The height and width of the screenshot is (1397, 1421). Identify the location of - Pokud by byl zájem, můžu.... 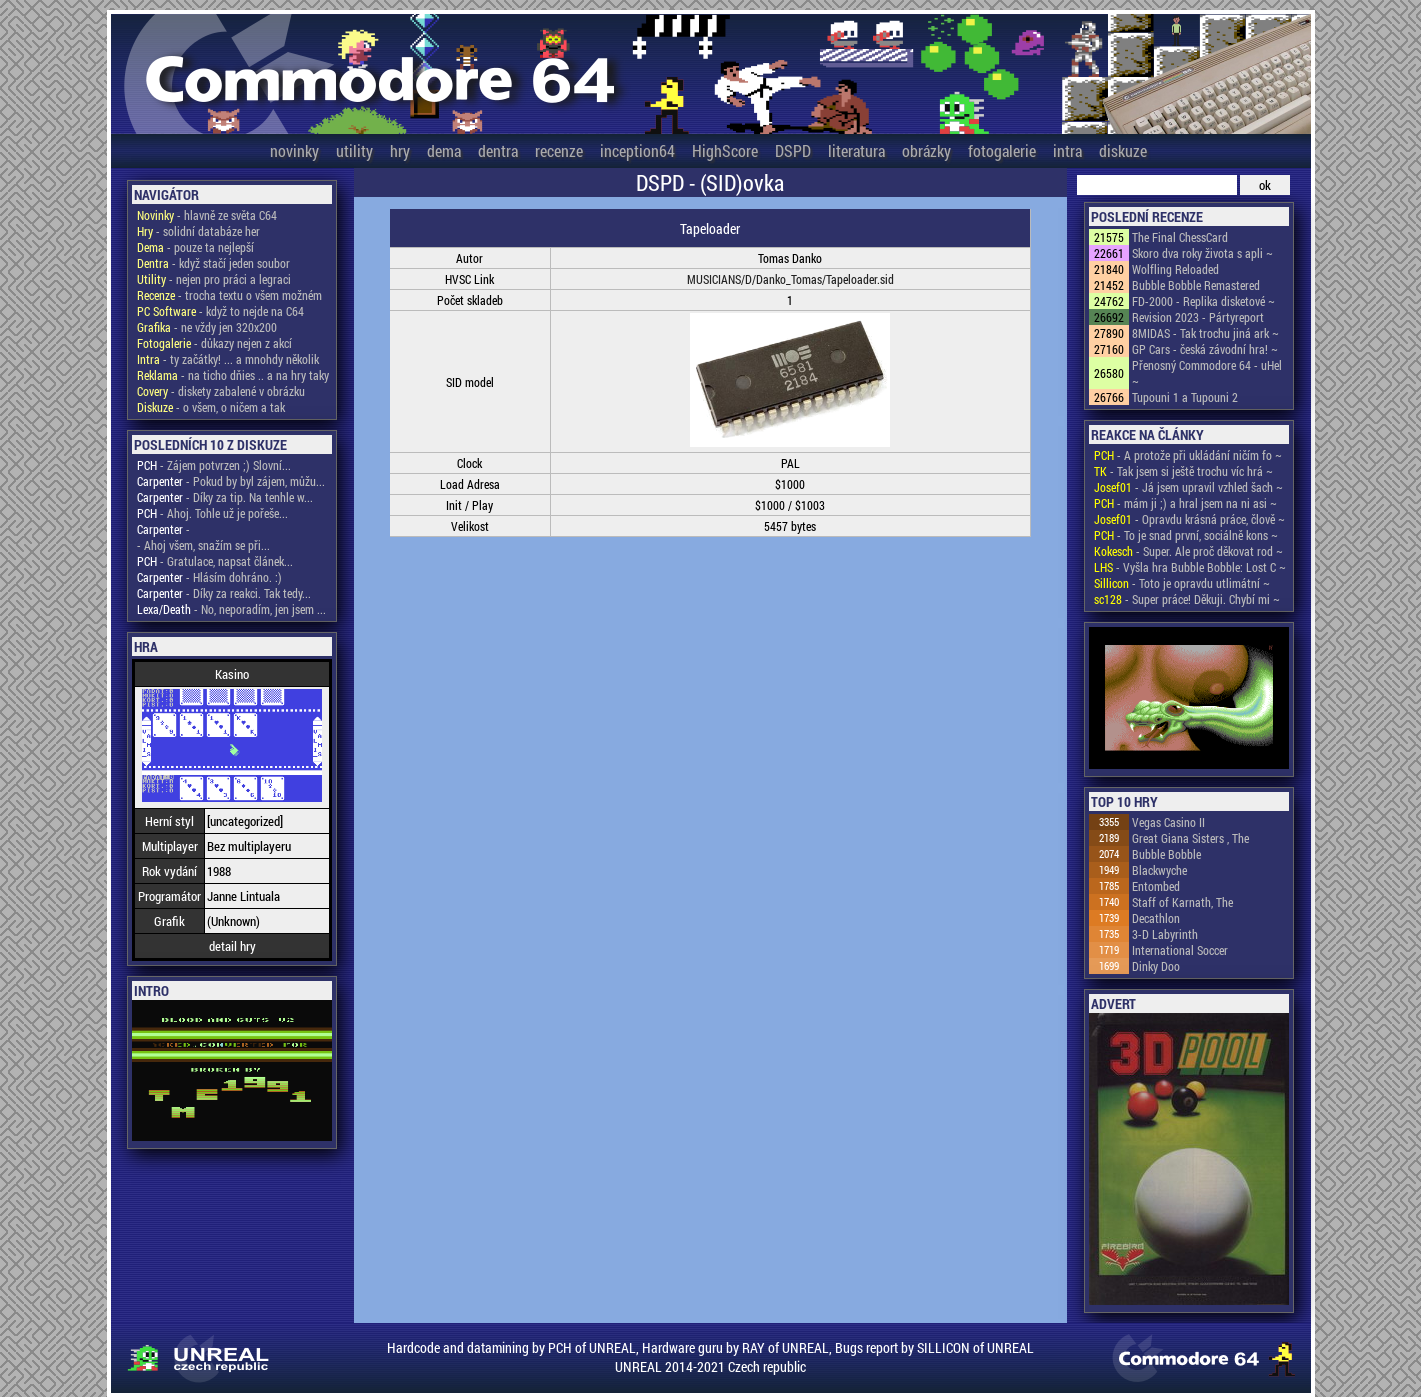
(231, 481).